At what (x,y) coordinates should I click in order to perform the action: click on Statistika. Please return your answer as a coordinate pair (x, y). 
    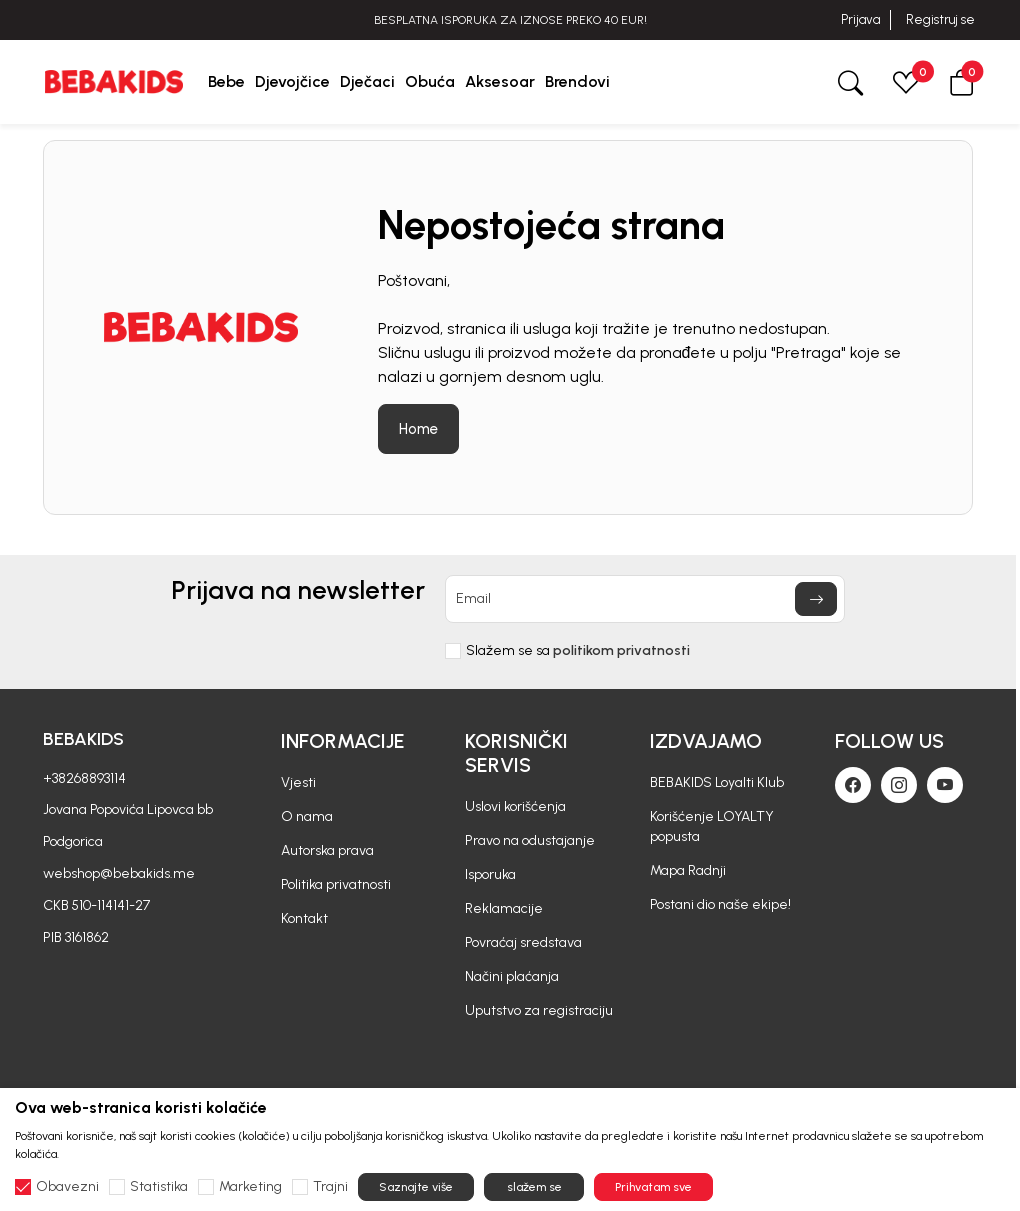
    Looking at the image, I should click on (159, 1187).